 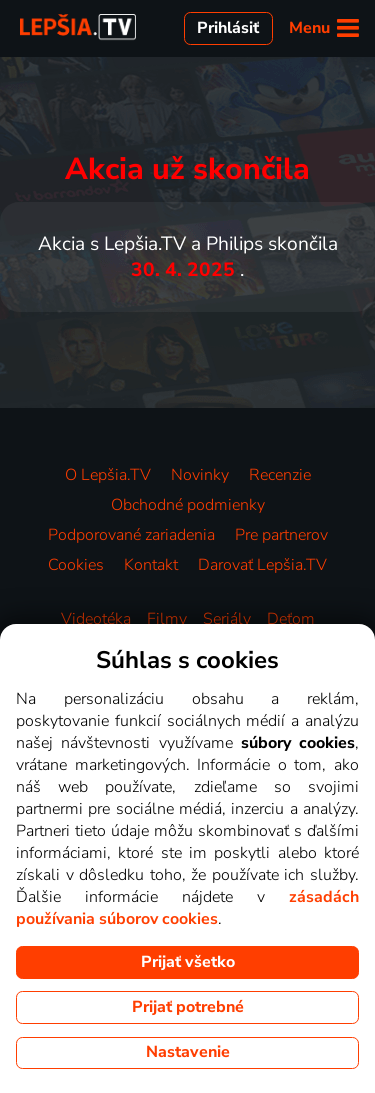 I want to click on Pre partnerov, so click(x=281, y=535).